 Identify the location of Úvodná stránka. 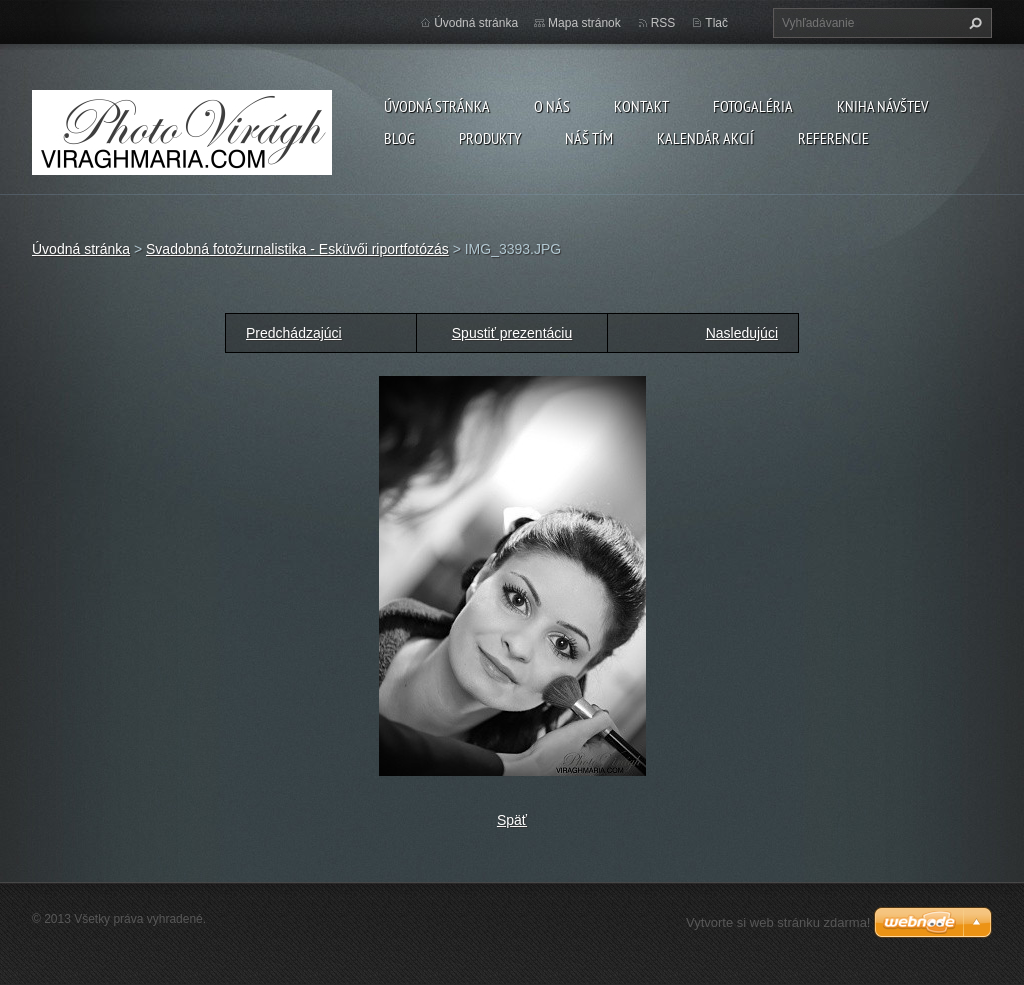
(437, 106).